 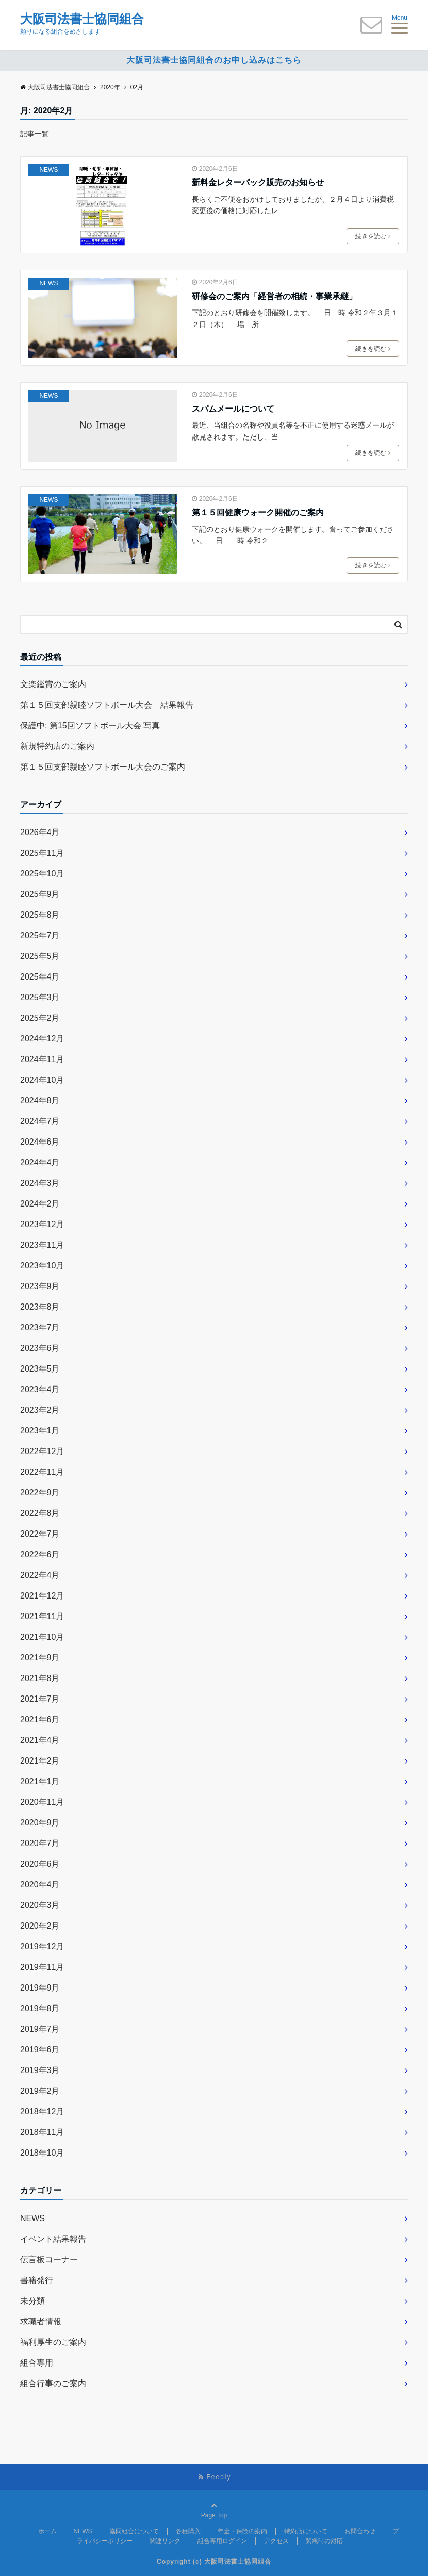 What do you see at coordinates (40, 1657) in the screenshot?
I see `2021年9月` at bounding box center [40, 1657].